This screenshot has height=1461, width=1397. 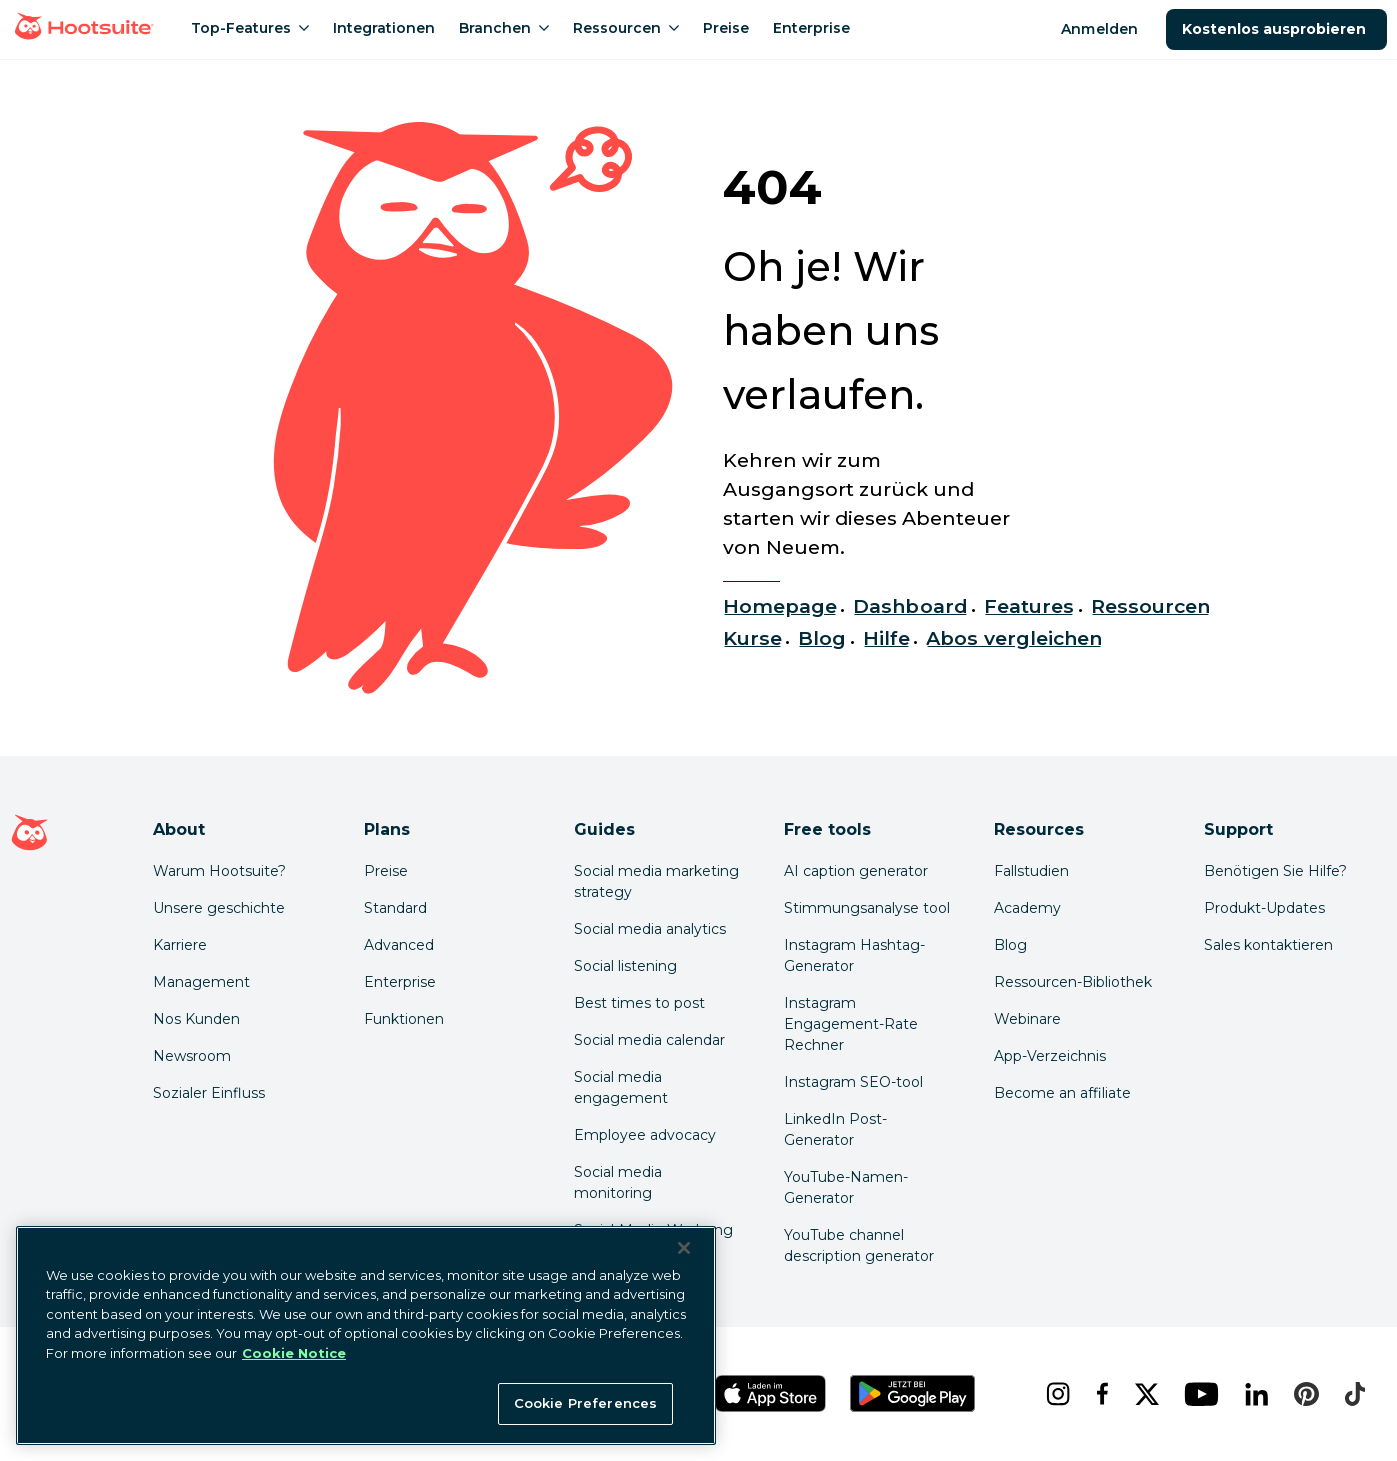 I want to click on Advanced [Click here to learn about Hootsuite's Advanced plan], so click(x=399, y=945).